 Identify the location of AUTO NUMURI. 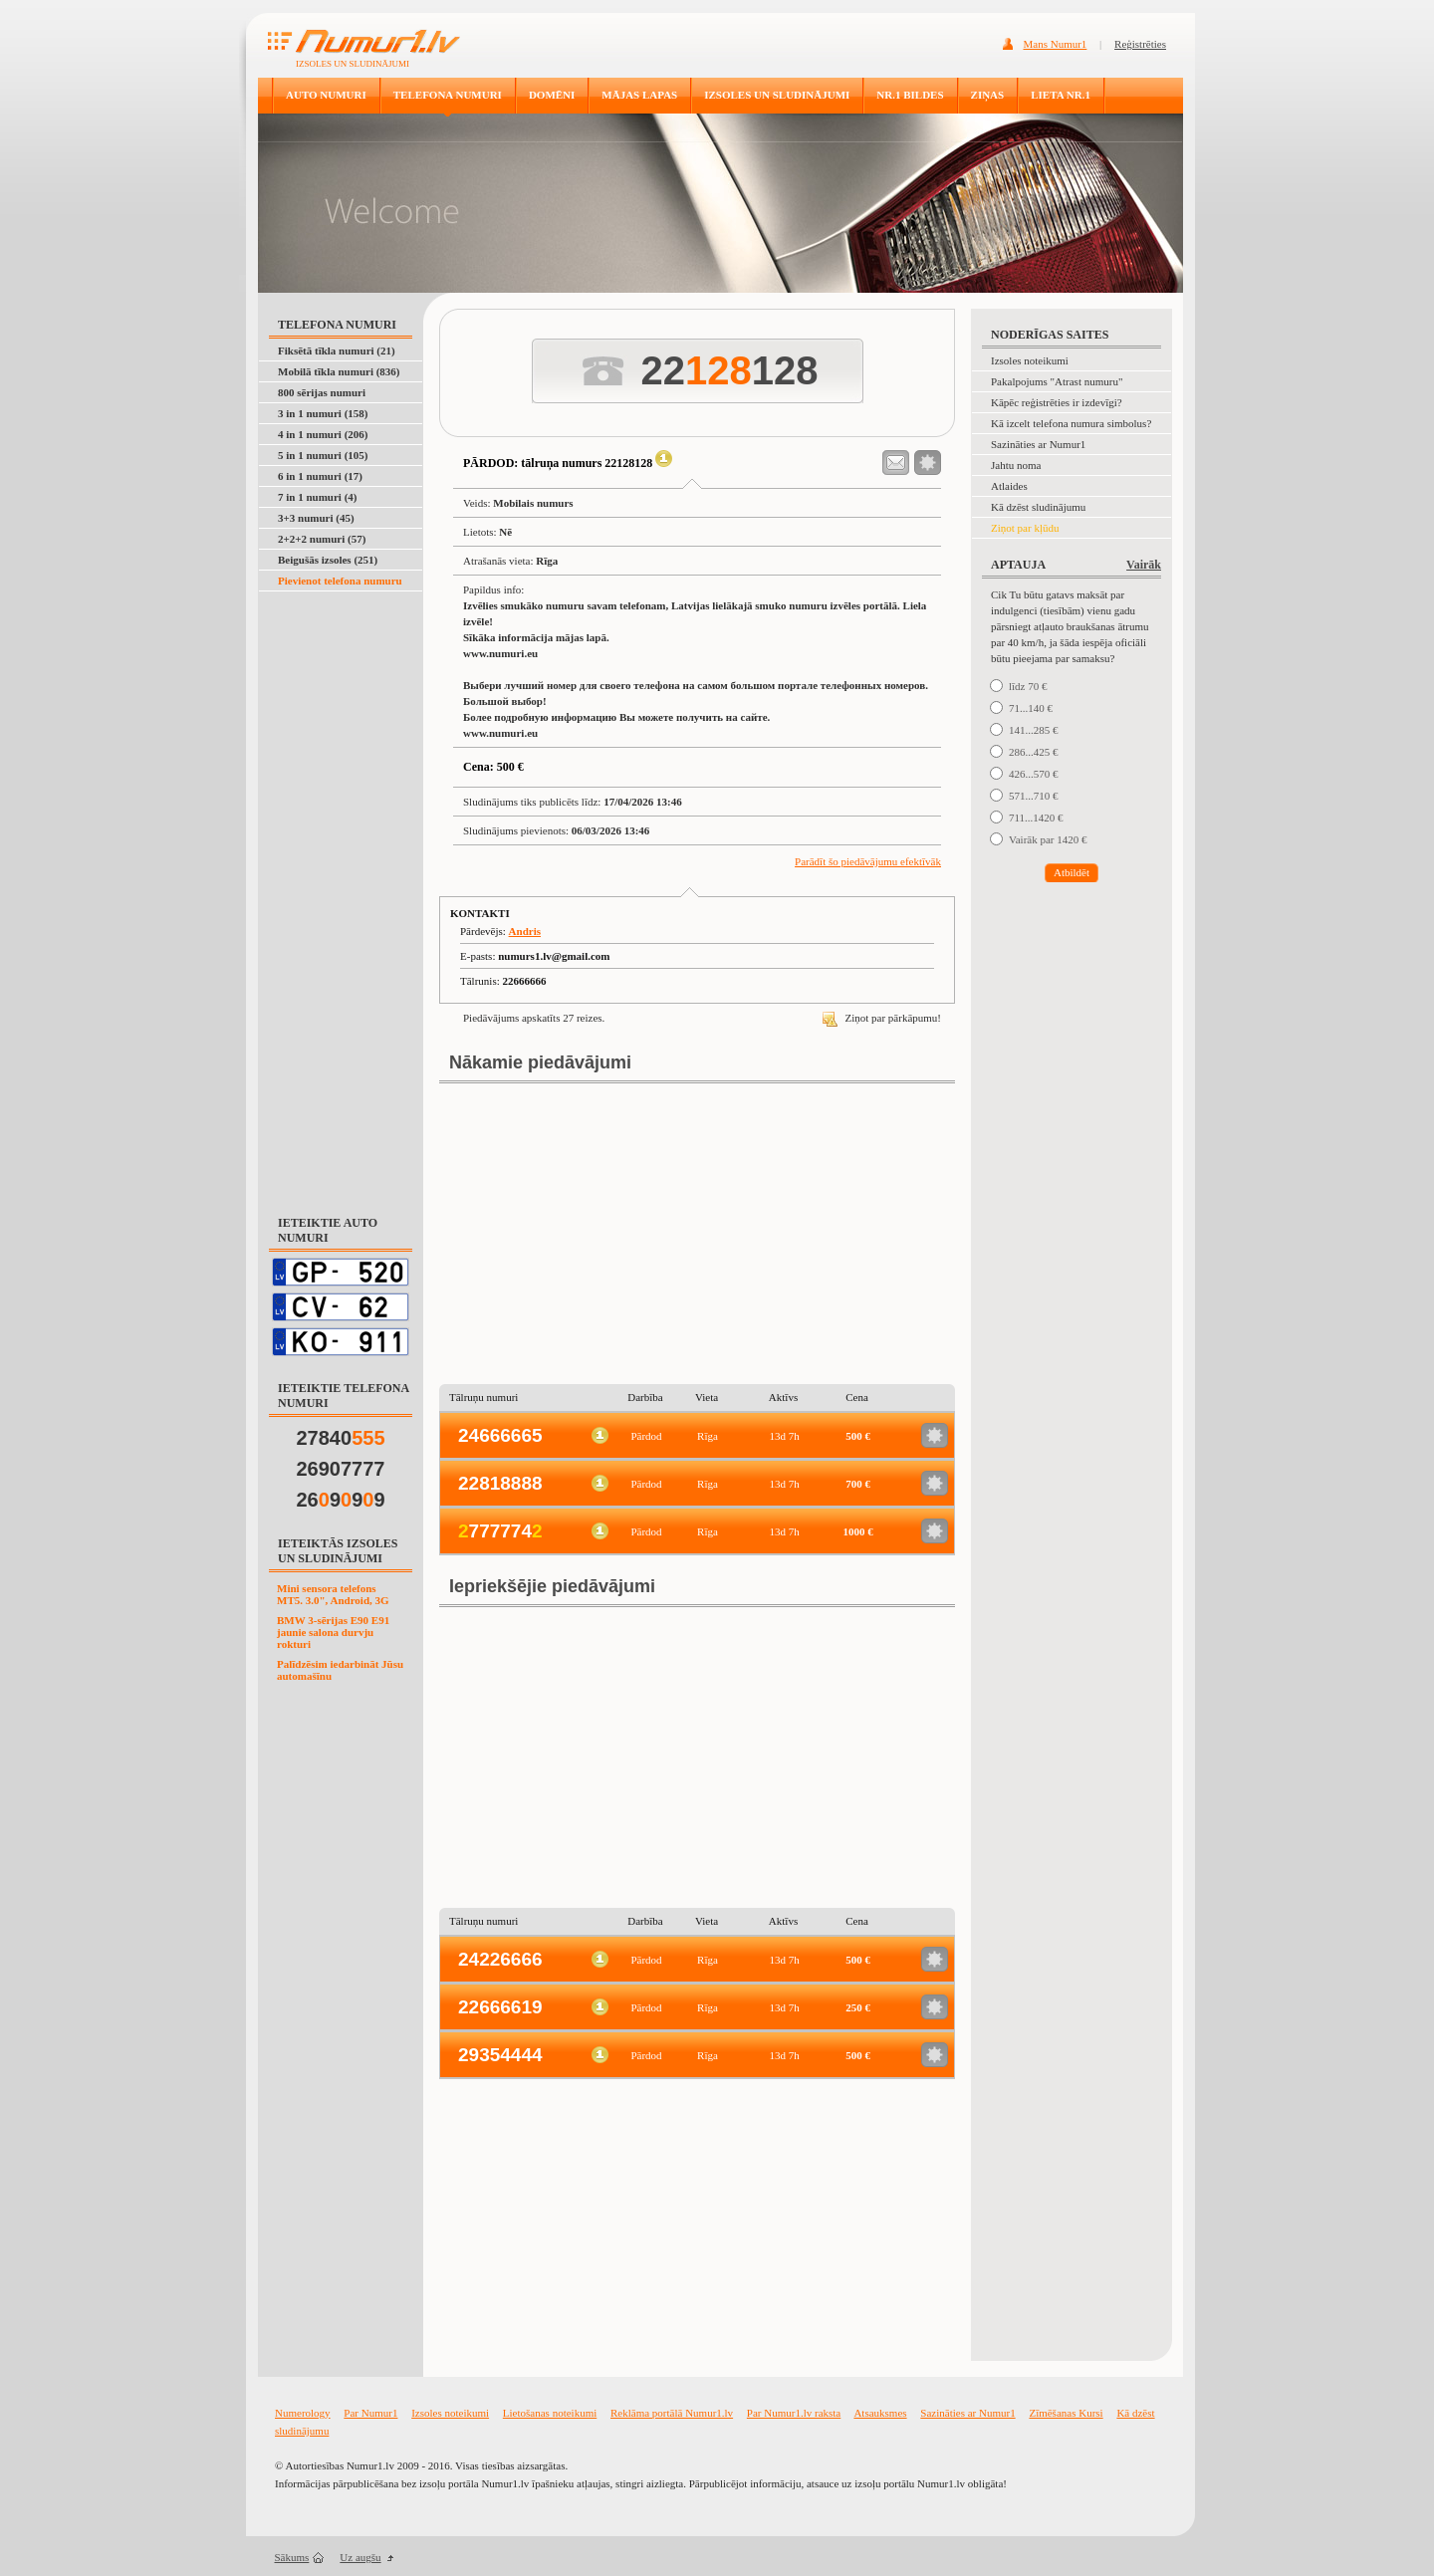
(326, 95).